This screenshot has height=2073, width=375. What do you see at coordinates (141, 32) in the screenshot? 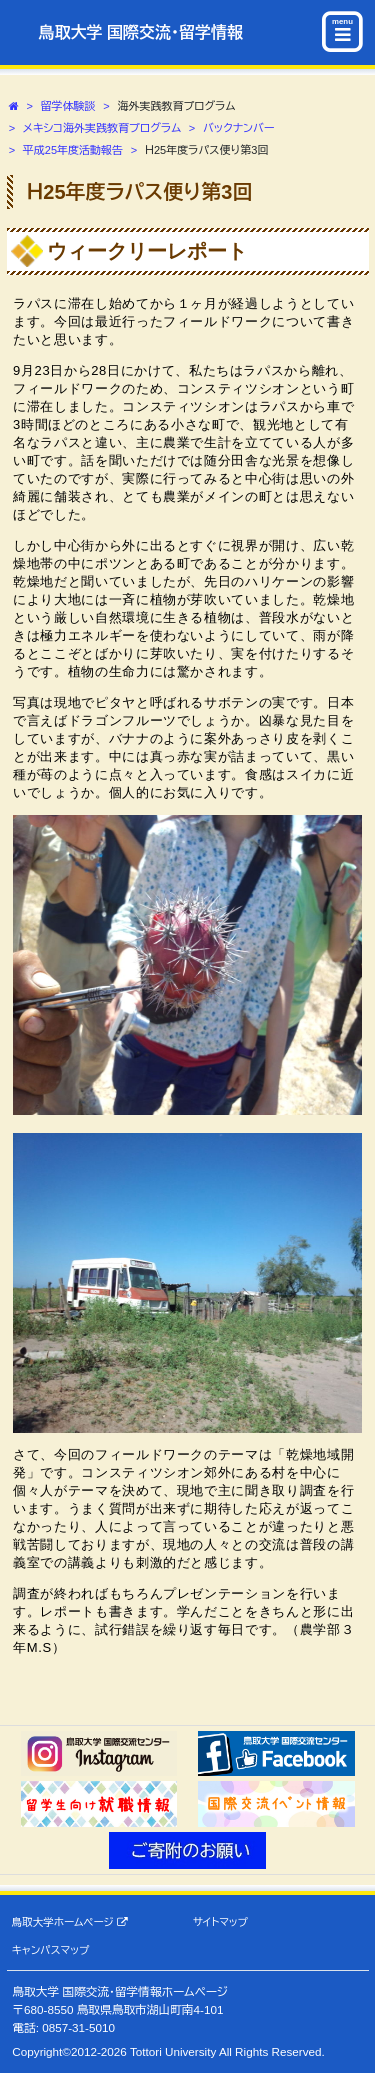
I see `鳥取大学 国際交流・留学情報` at bounding box center [141, 32].